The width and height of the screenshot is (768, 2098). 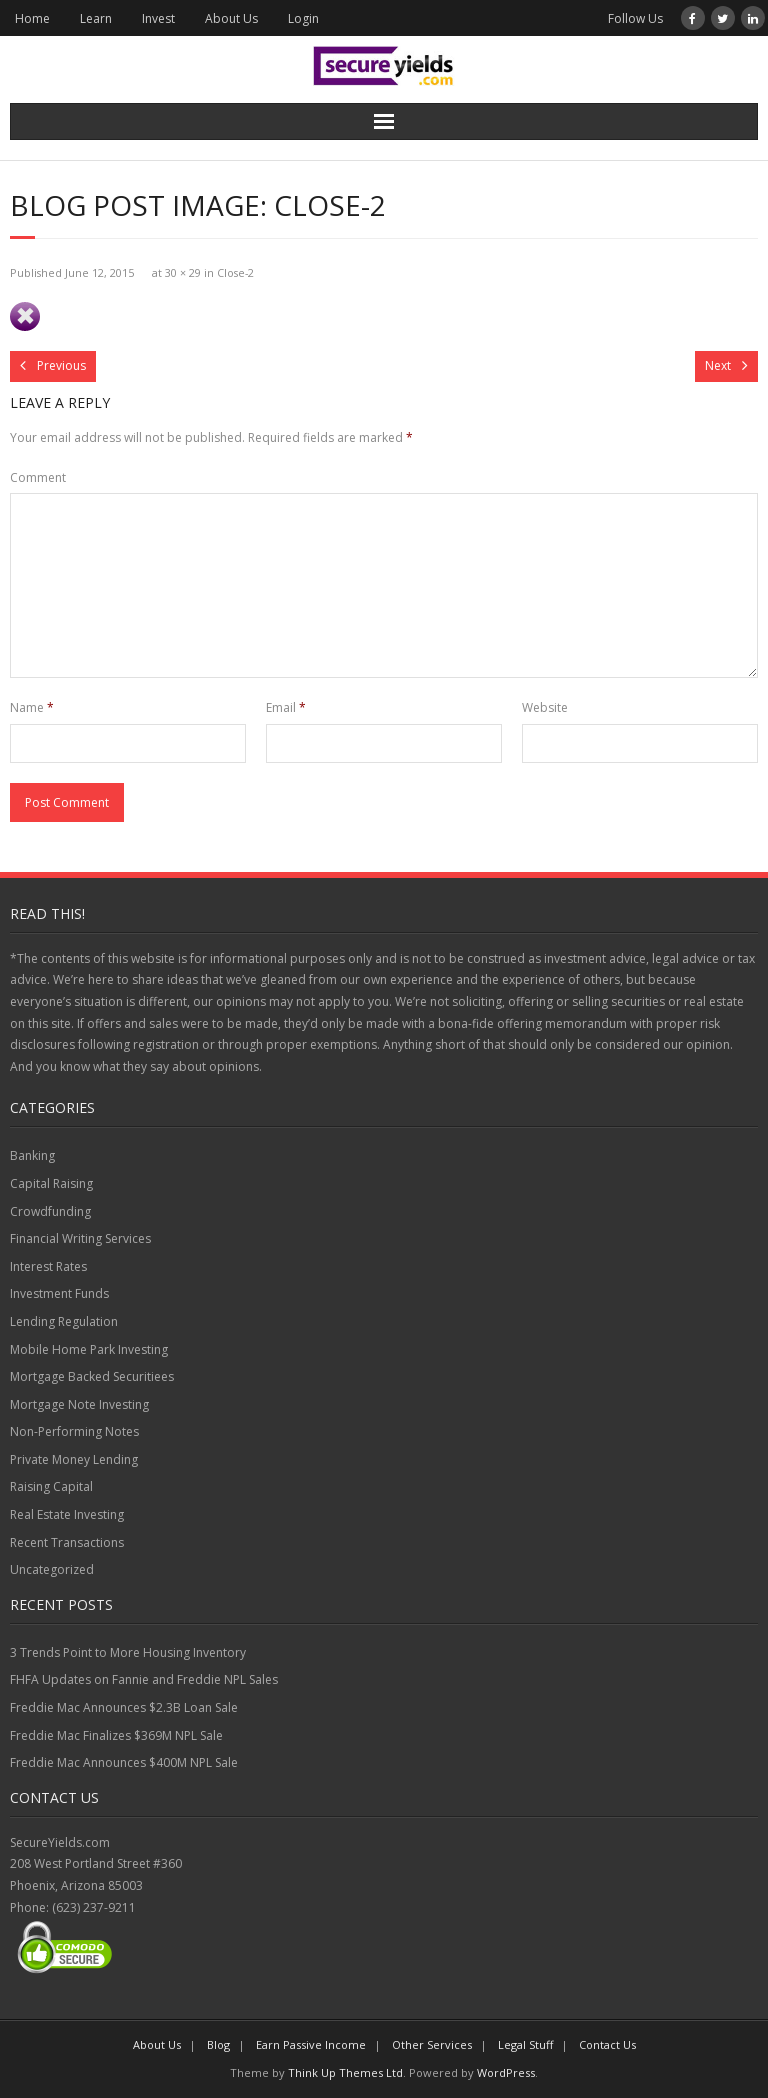 I want to click on Recent Transactions, so click(x=67, y=1542).